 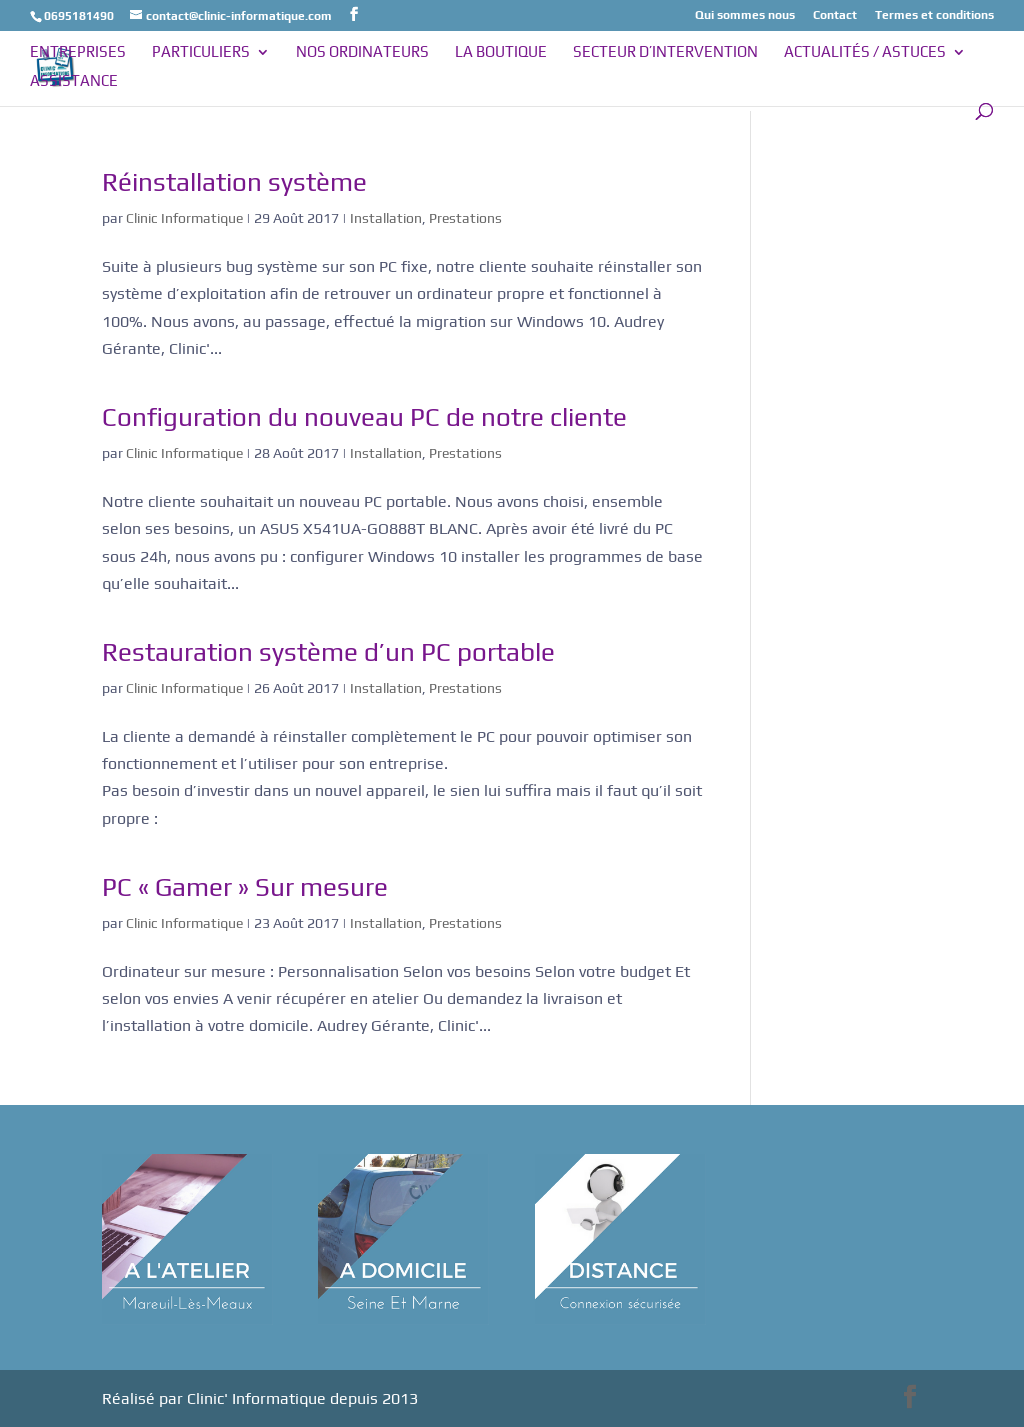 What do you see at coordinates (234, 182) in the screenshot?
I see `Réinstallation système` at bounding box center [234, 182].